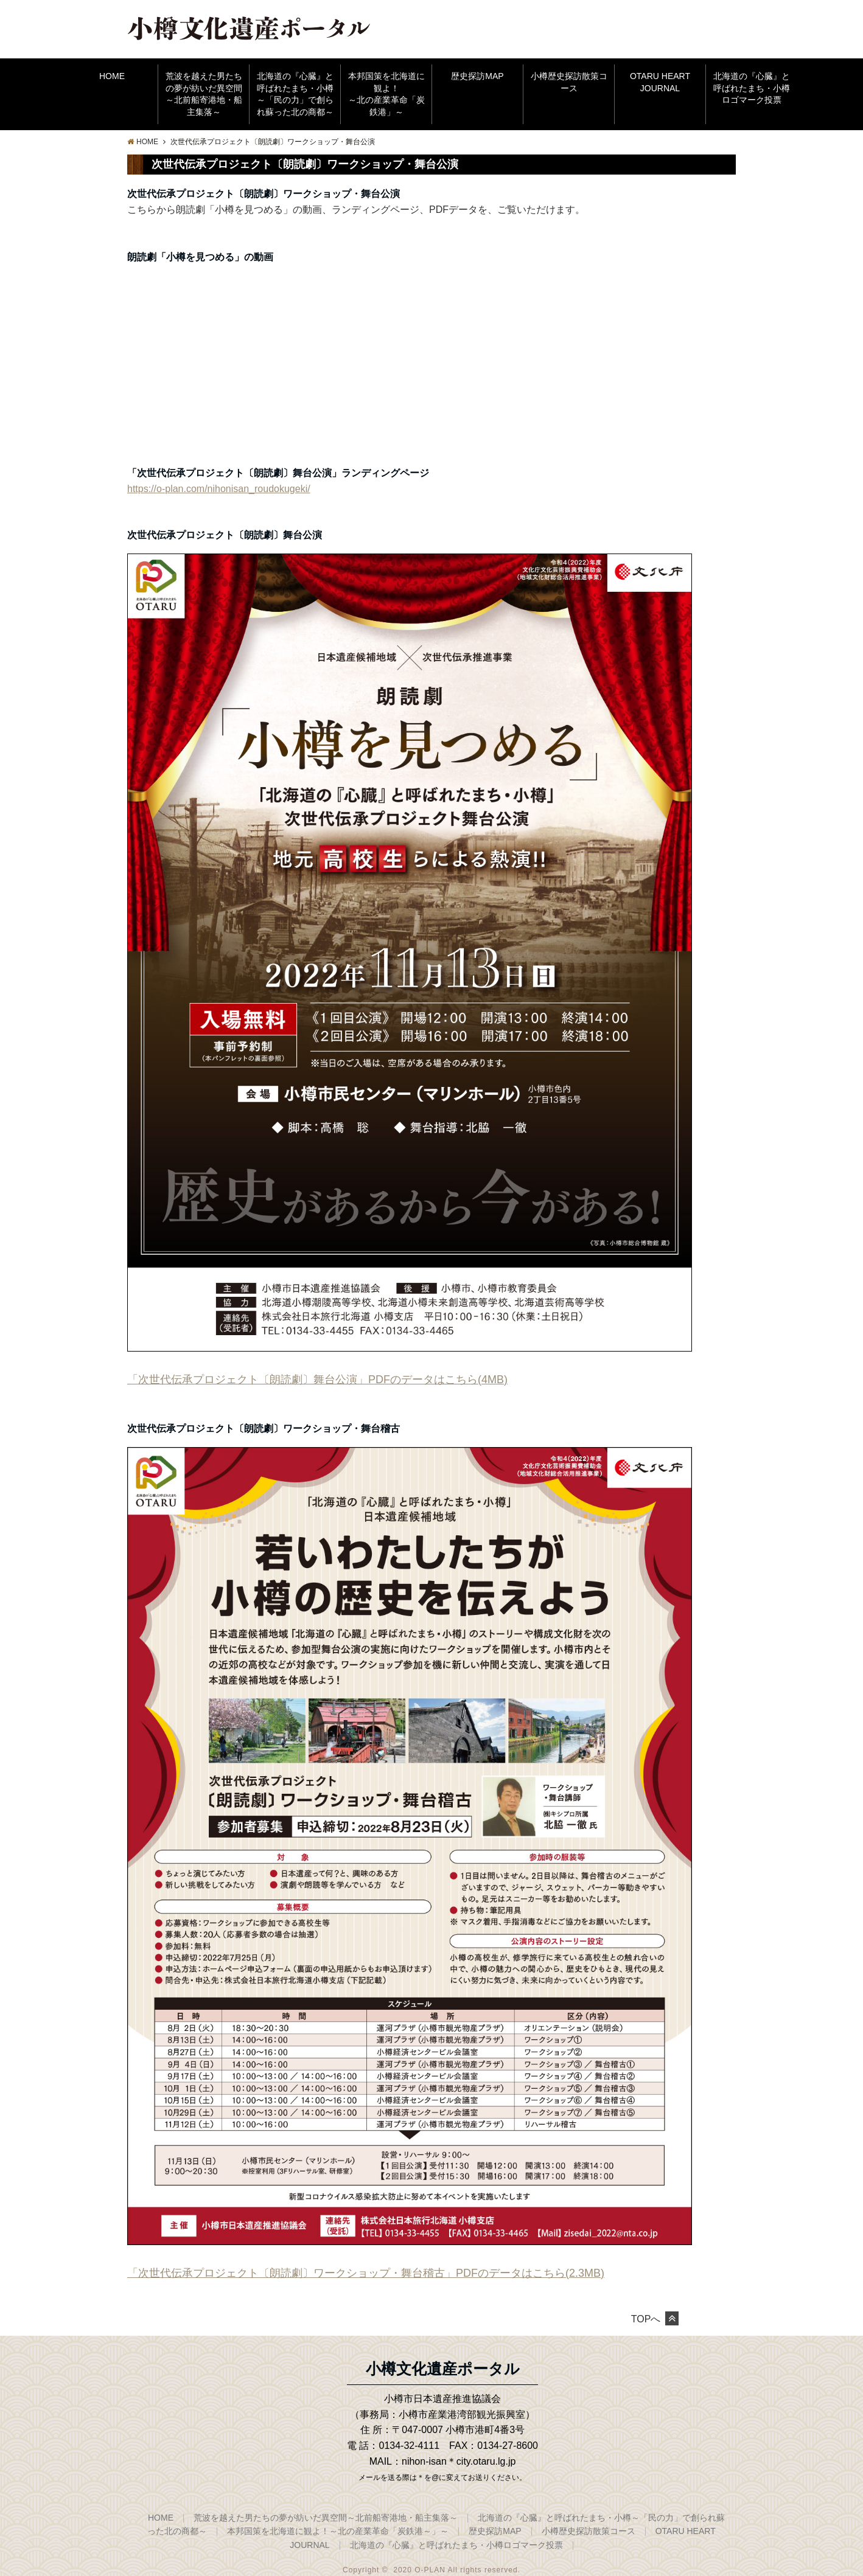 The height and width of the screenshot is (2576, 863). Describe the element at coordinates (655, 2319) in the screenshot. I see `TOPへ` at that location.